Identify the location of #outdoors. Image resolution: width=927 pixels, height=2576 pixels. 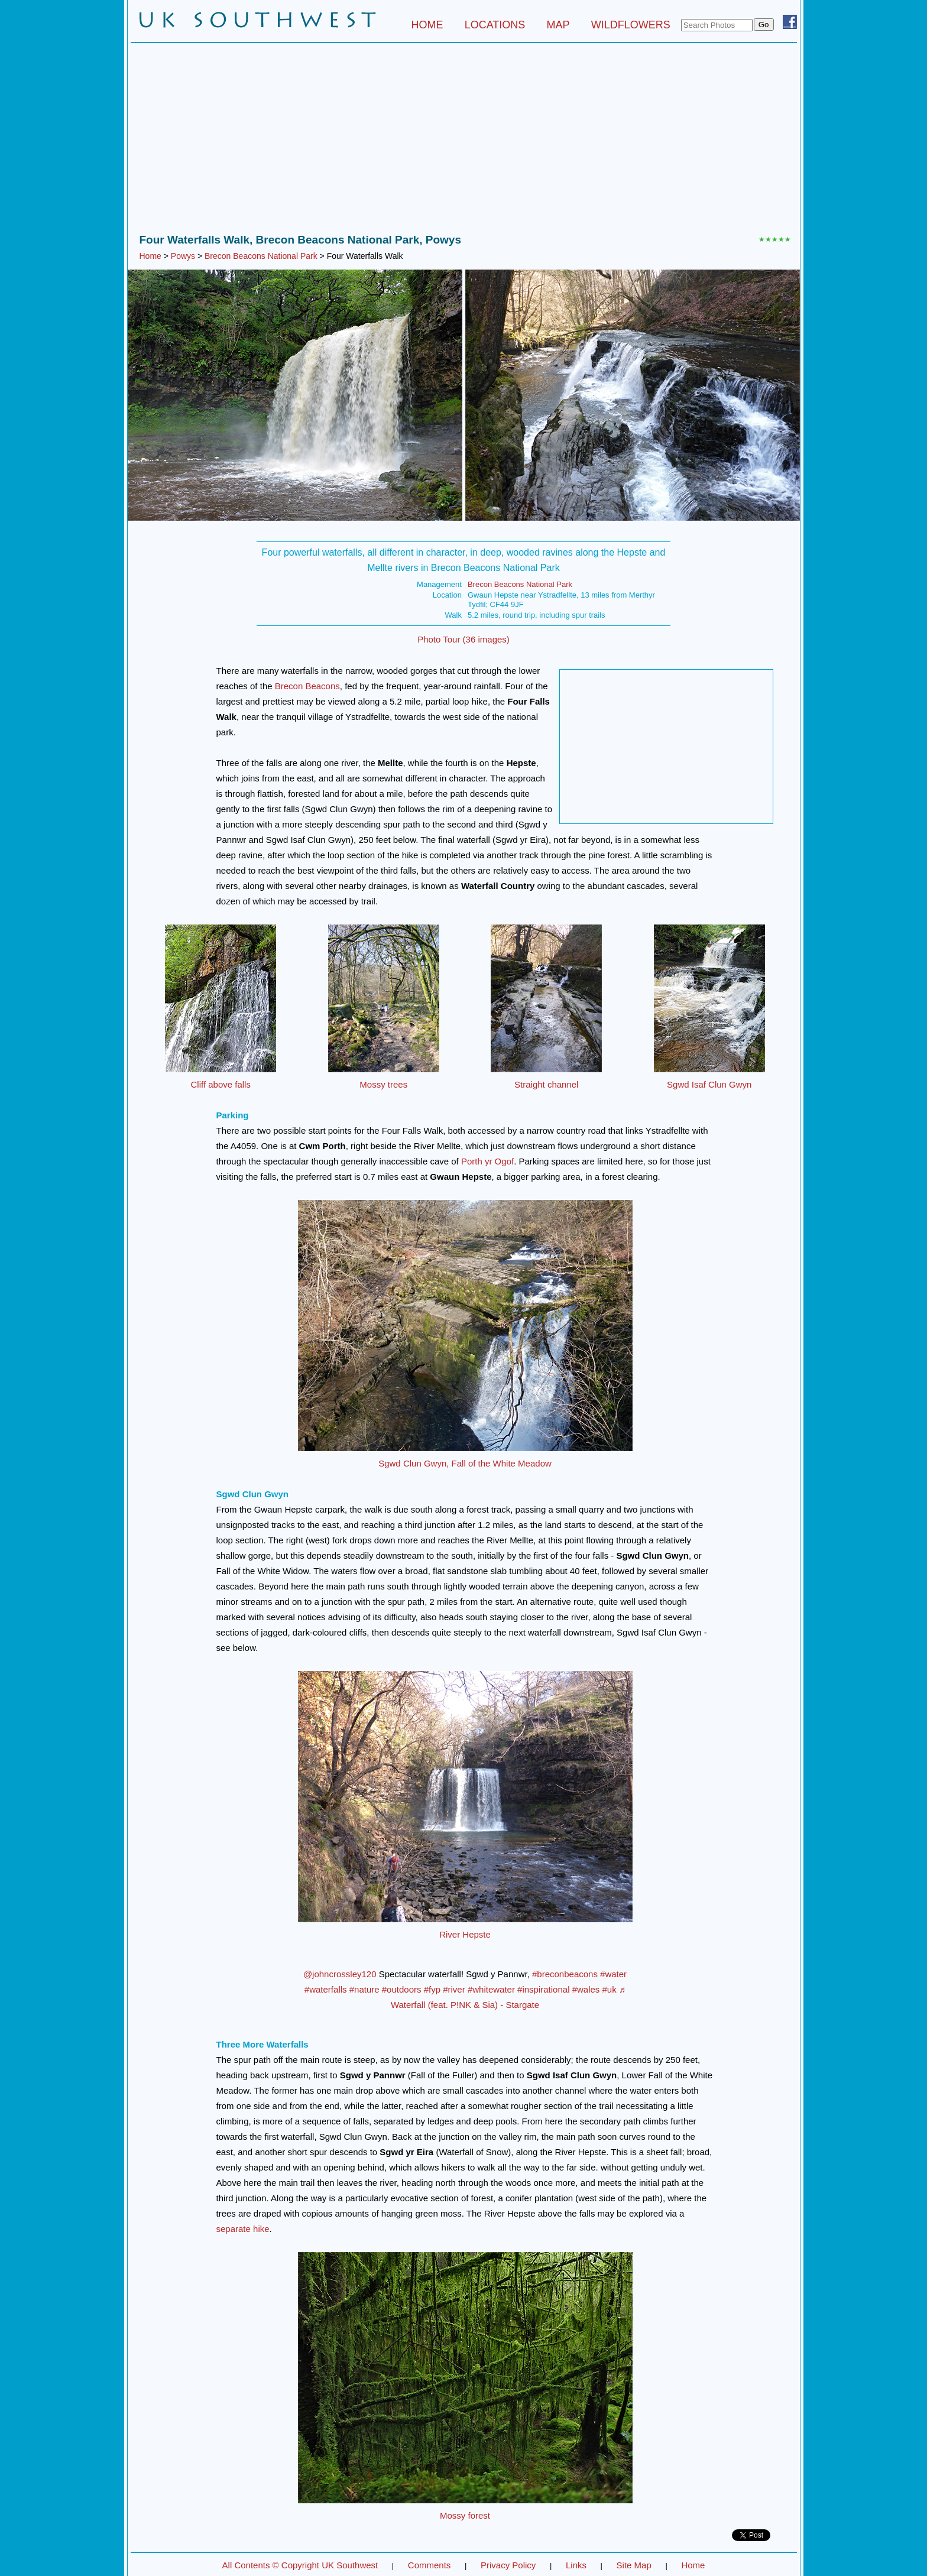
(402, 1989).